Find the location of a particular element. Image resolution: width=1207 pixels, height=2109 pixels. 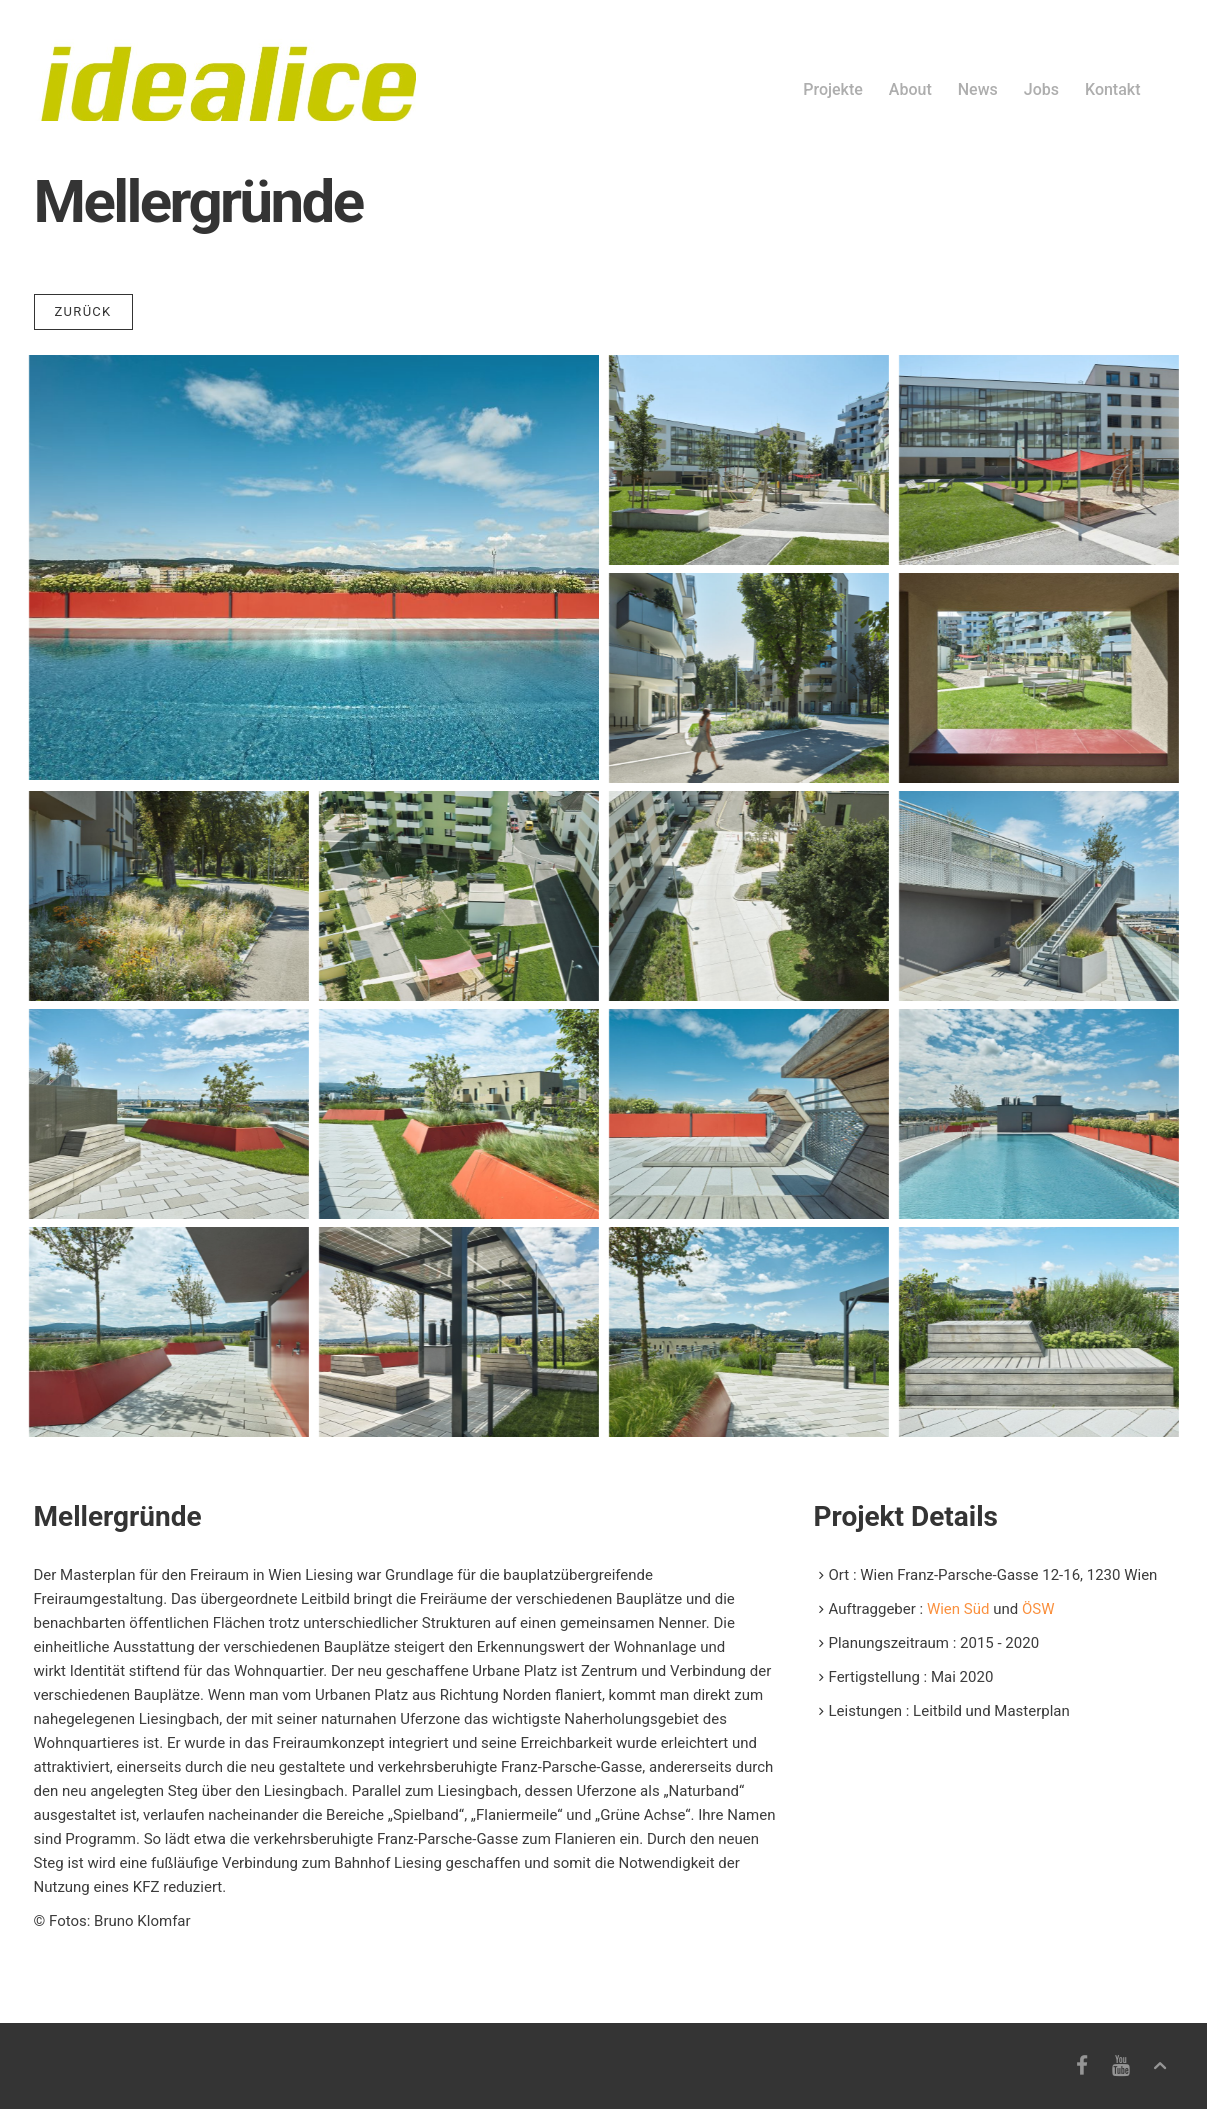

Projekte is located at coordinates (833, 89).